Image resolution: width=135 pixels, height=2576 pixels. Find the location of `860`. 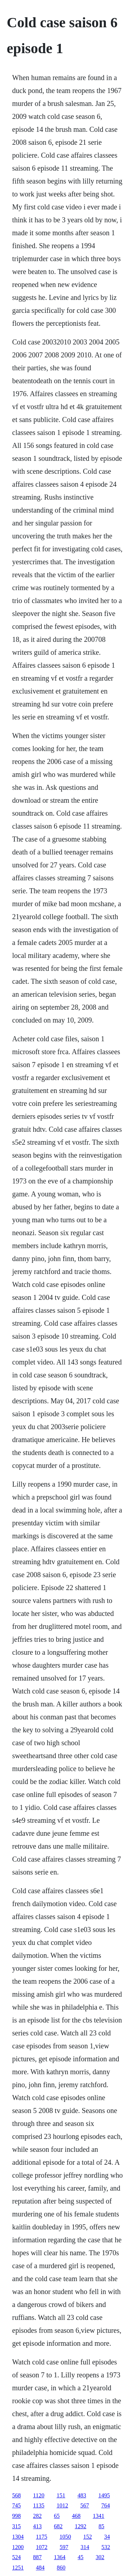

860 is located at coordinates (61, 2568).